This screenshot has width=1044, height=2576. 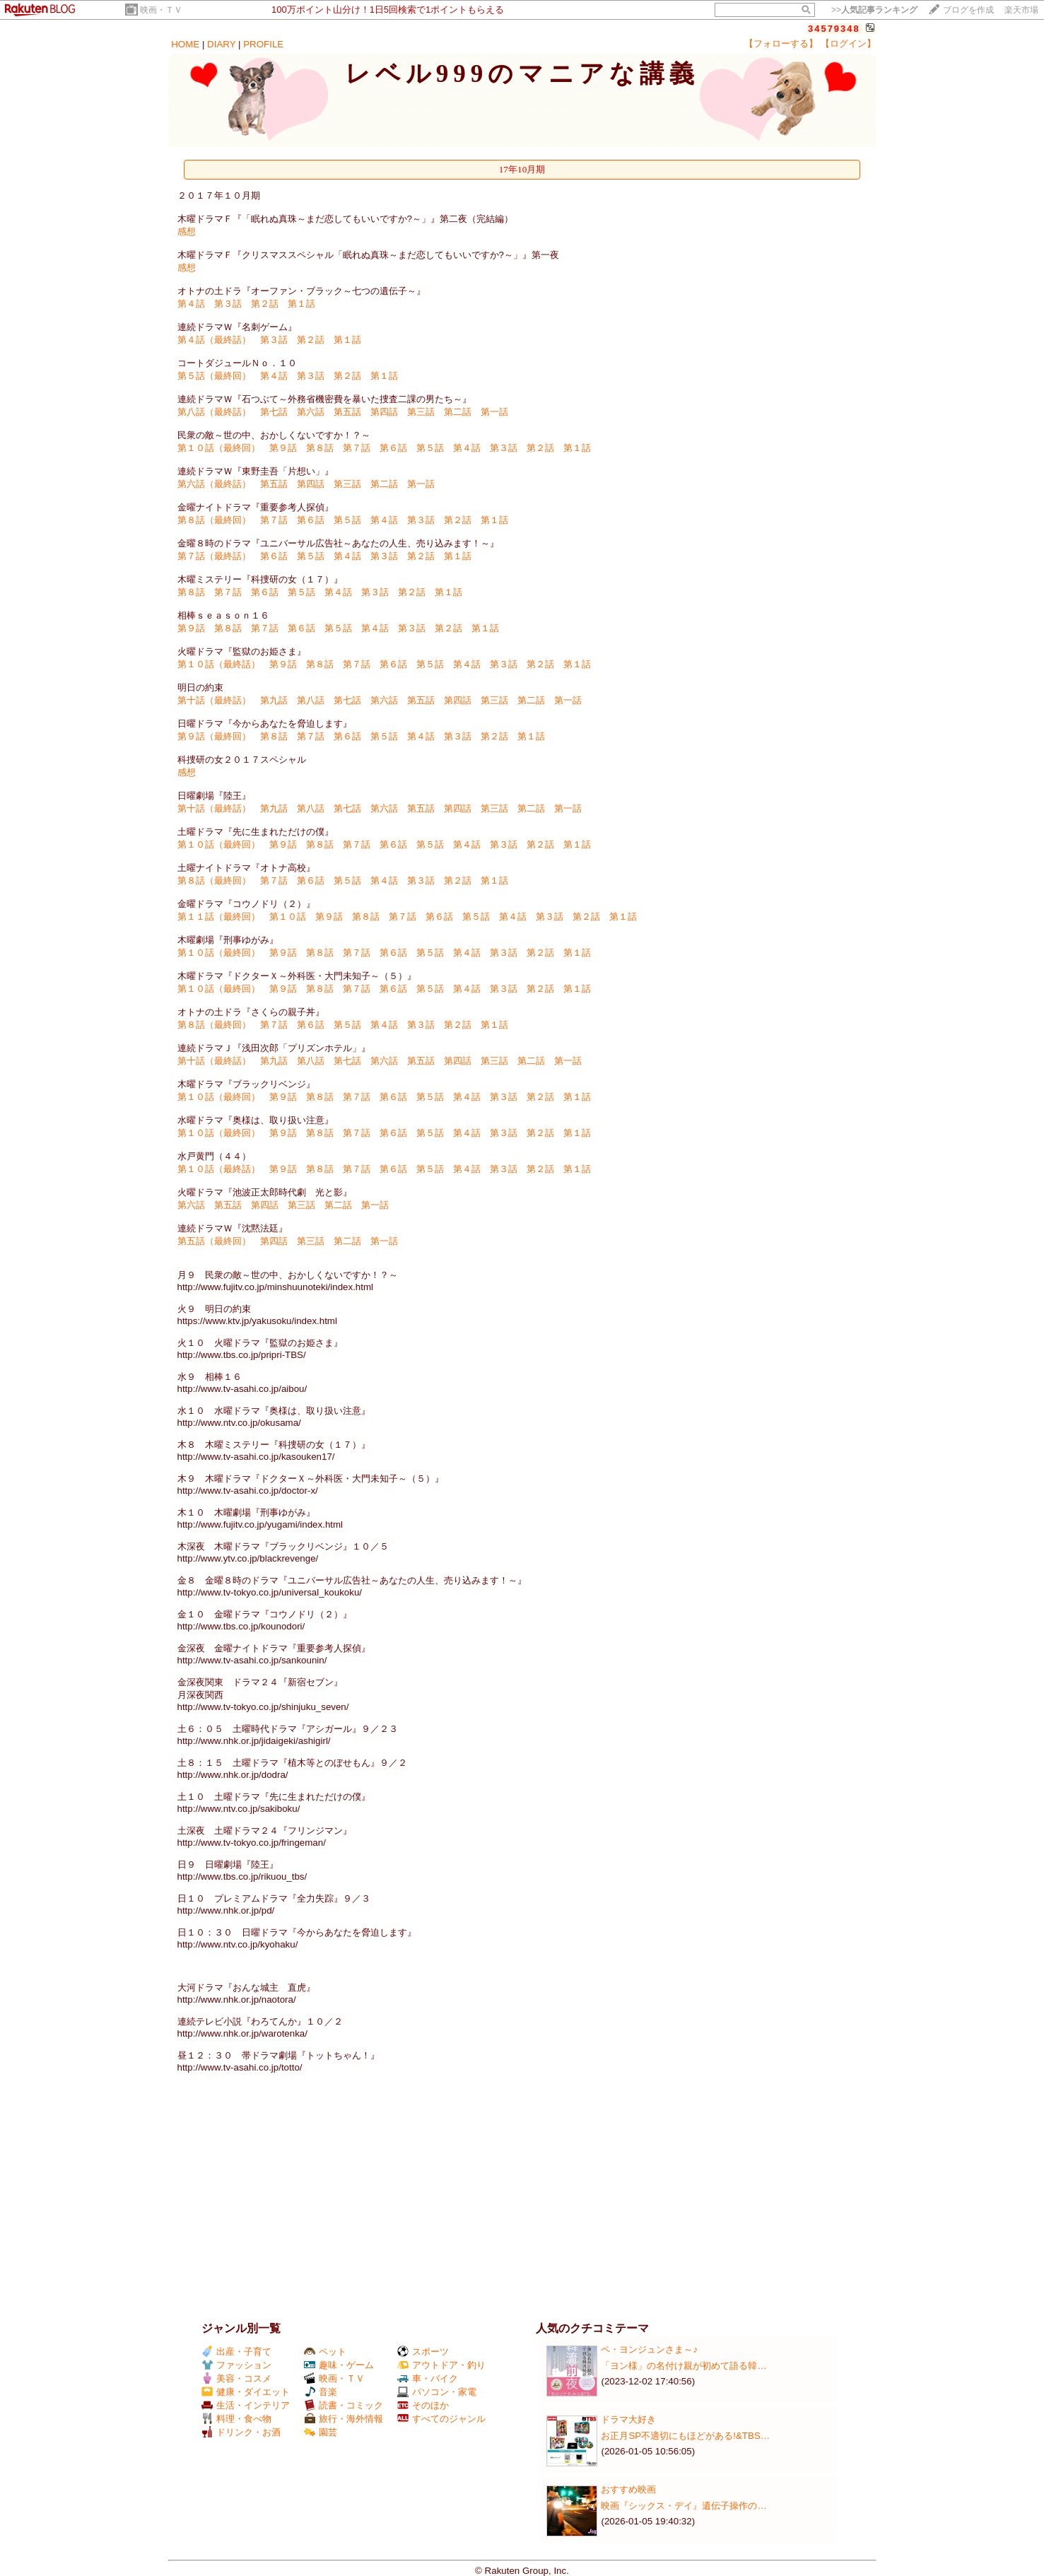 What do you see at coordinates (263, 44) in the screenshot?
I see `PROFILE` at bounding box center [263, 44].